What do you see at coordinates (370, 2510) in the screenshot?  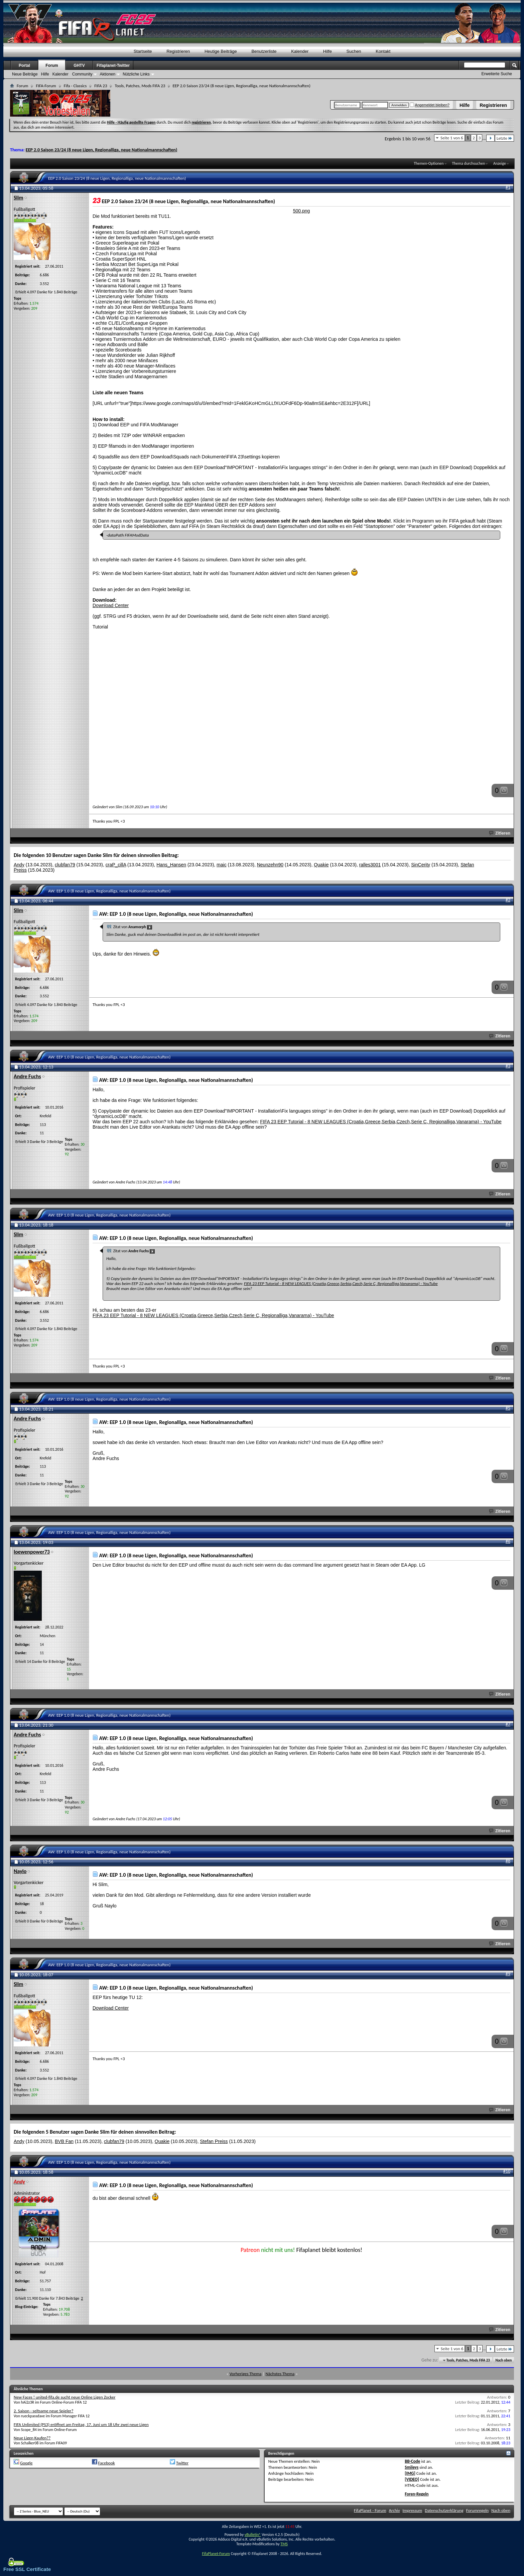 I see `FifaPlanet - Forum` at bounding box center [370, 2510].